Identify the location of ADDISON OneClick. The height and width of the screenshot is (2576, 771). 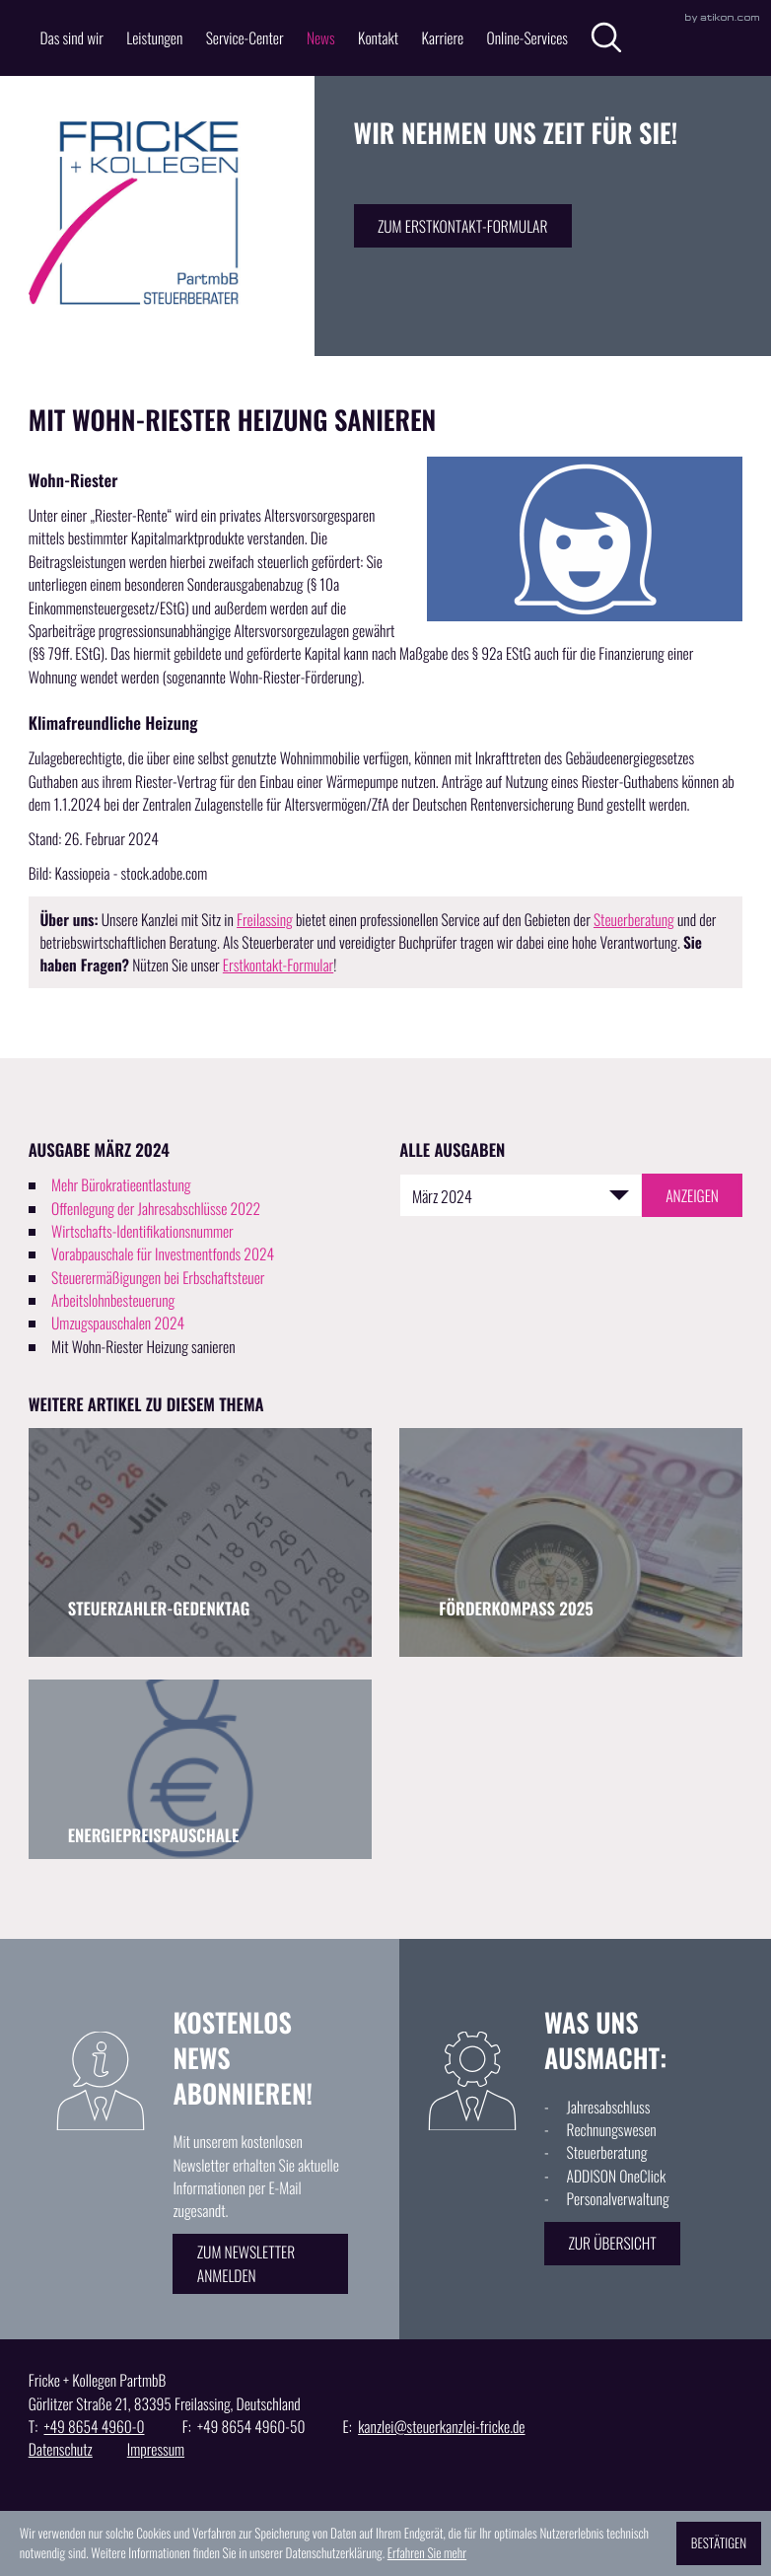
(616, 2176).